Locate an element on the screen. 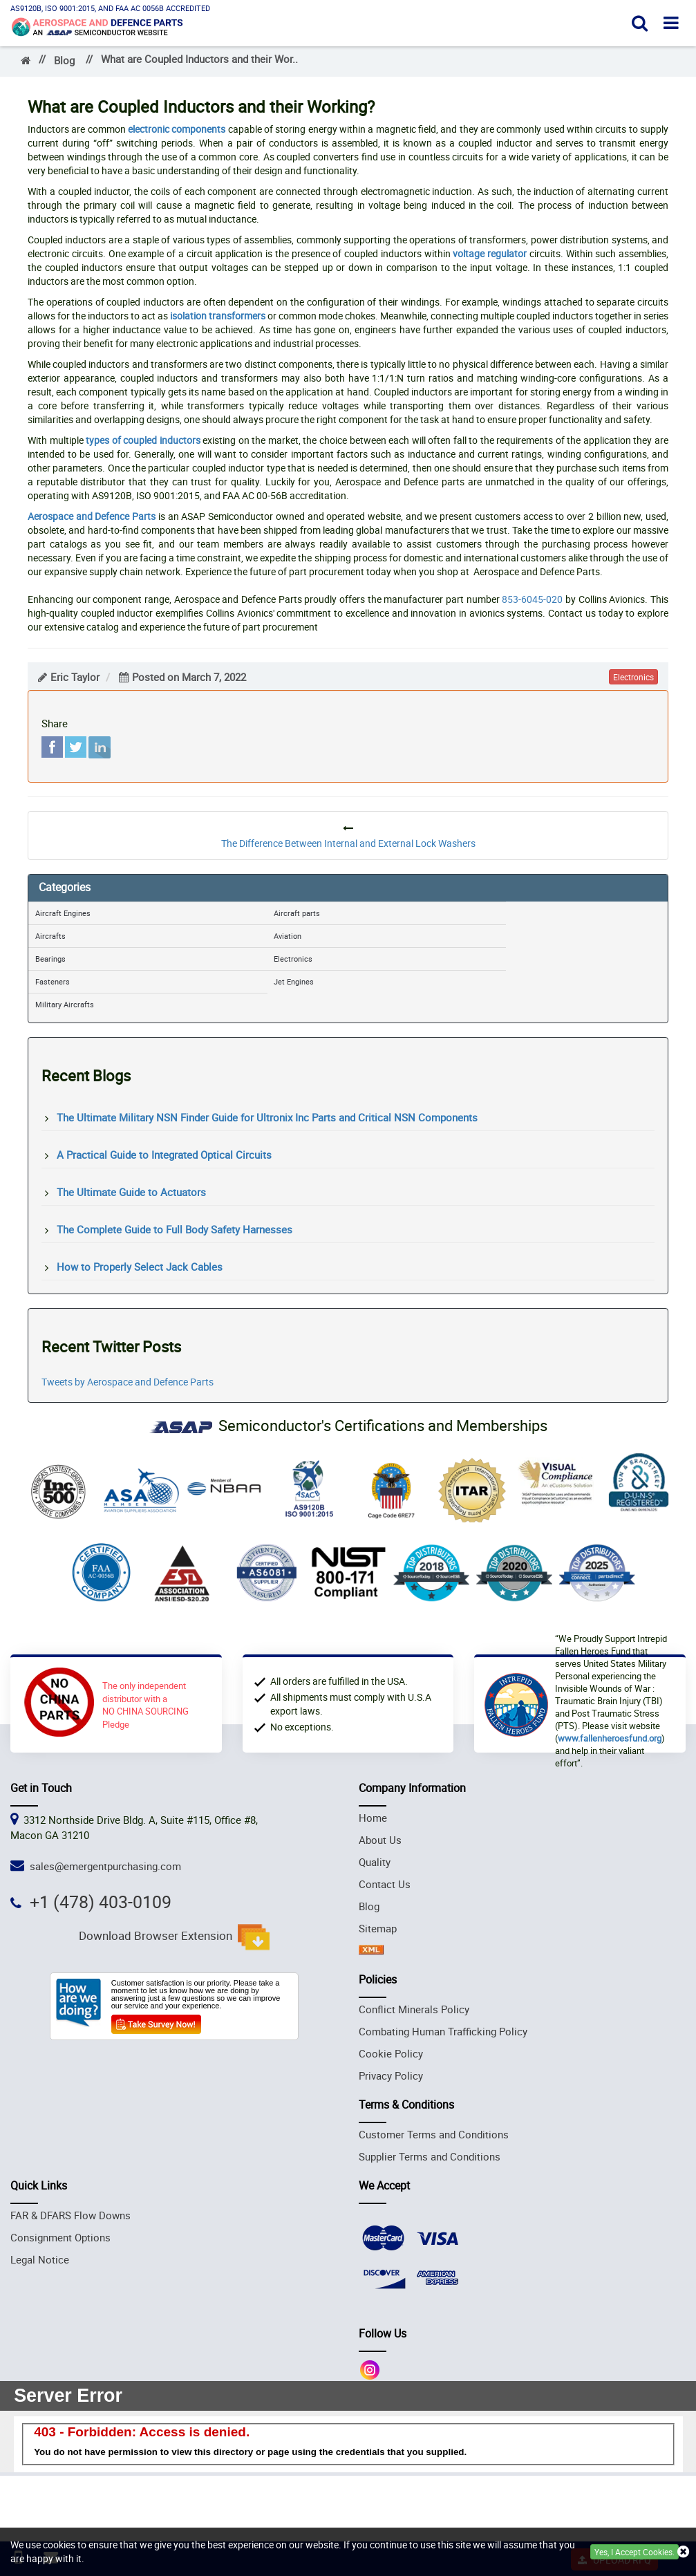  Aircraft parts is located at coordinates (297, 913).